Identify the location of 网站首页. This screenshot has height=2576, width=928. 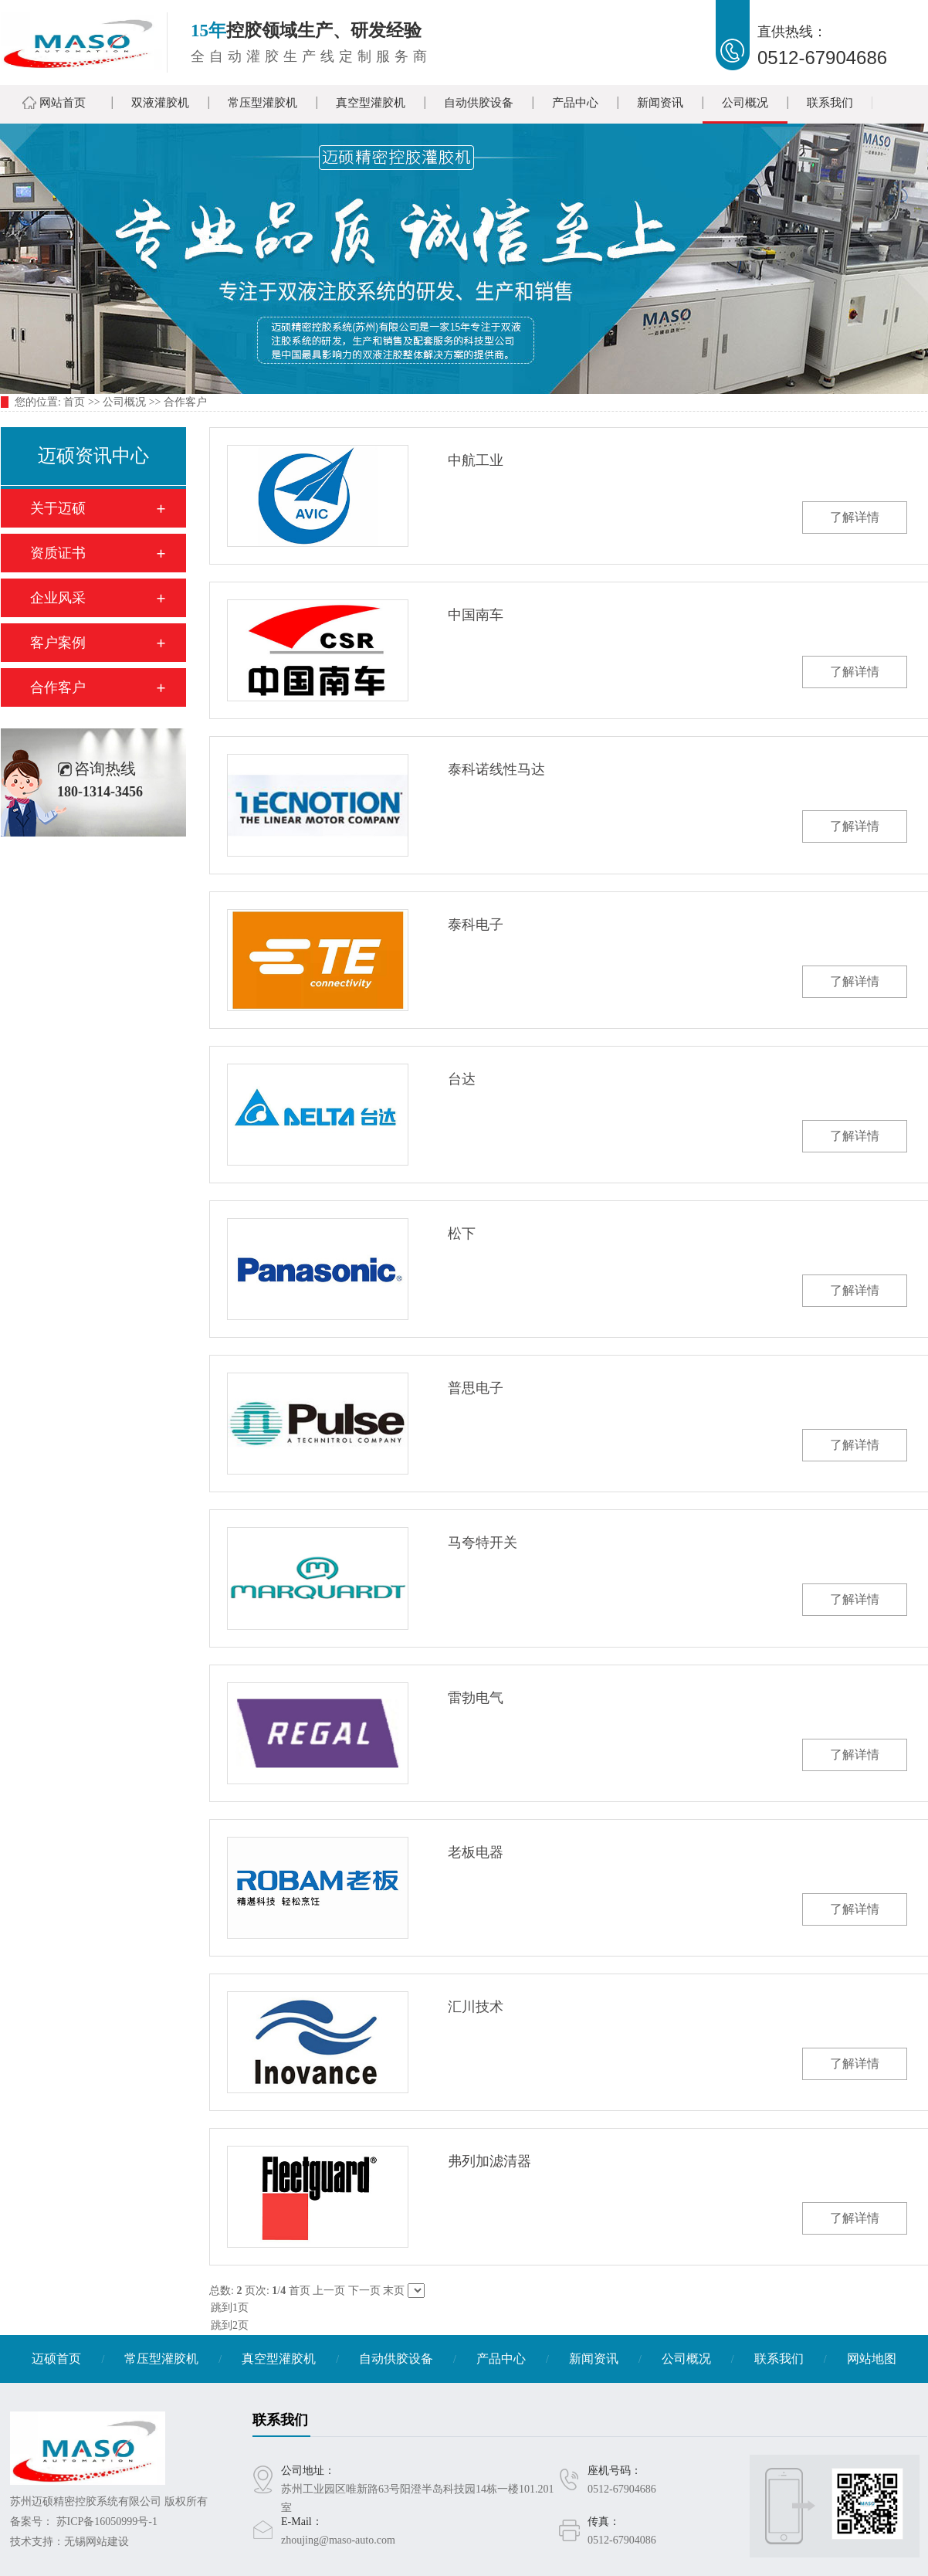
(62, 103).